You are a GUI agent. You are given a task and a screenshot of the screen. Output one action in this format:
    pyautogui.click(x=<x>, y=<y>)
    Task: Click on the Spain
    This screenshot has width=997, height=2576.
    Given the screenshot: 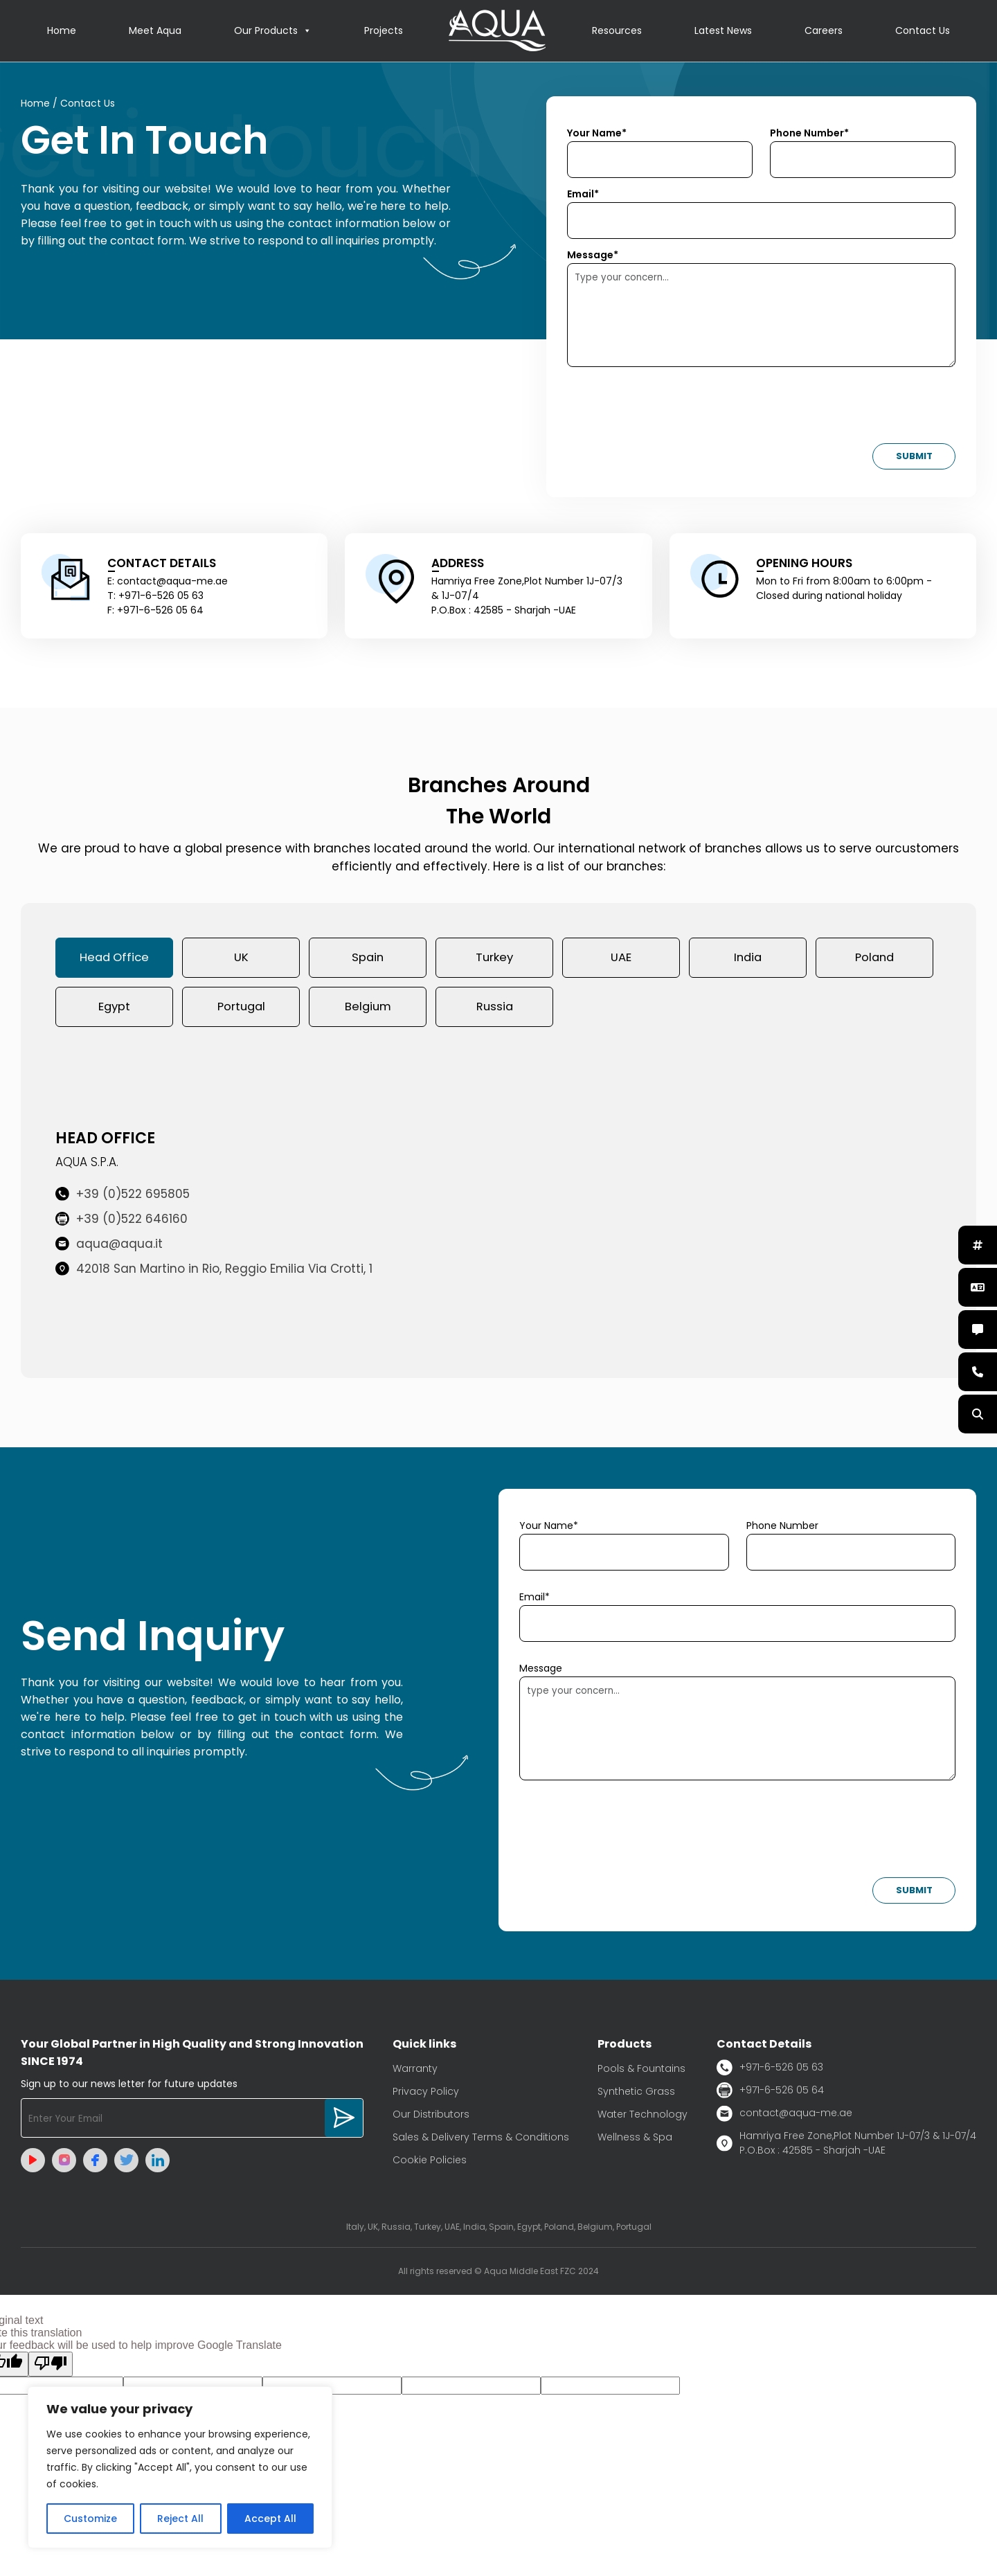 What is the action you would take?
    pyautogui.click(x=367, y=959)
    